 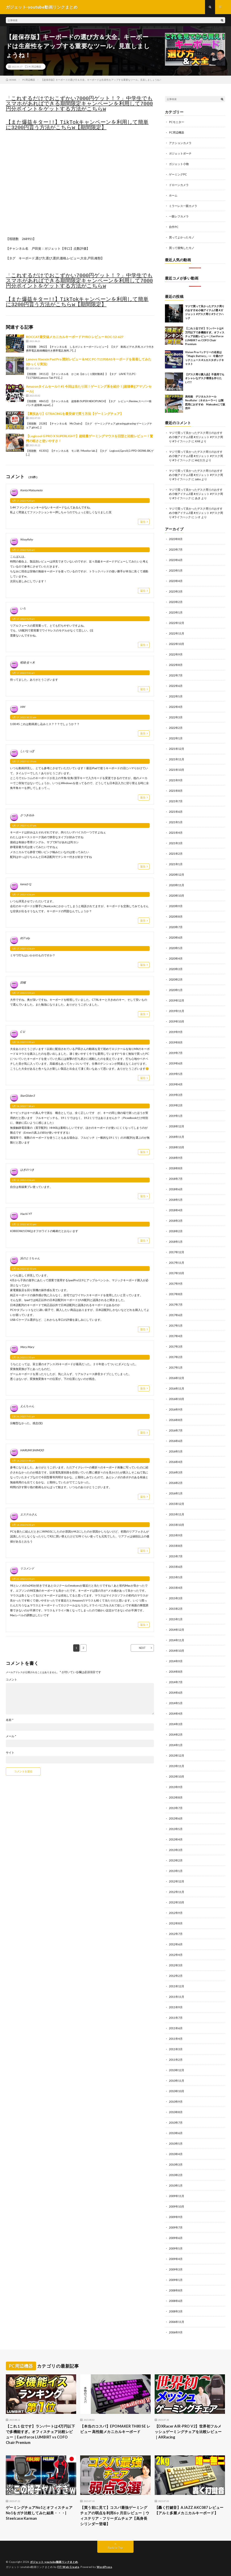 I want to click on 2017年5月, so click(x=176, y=1325).